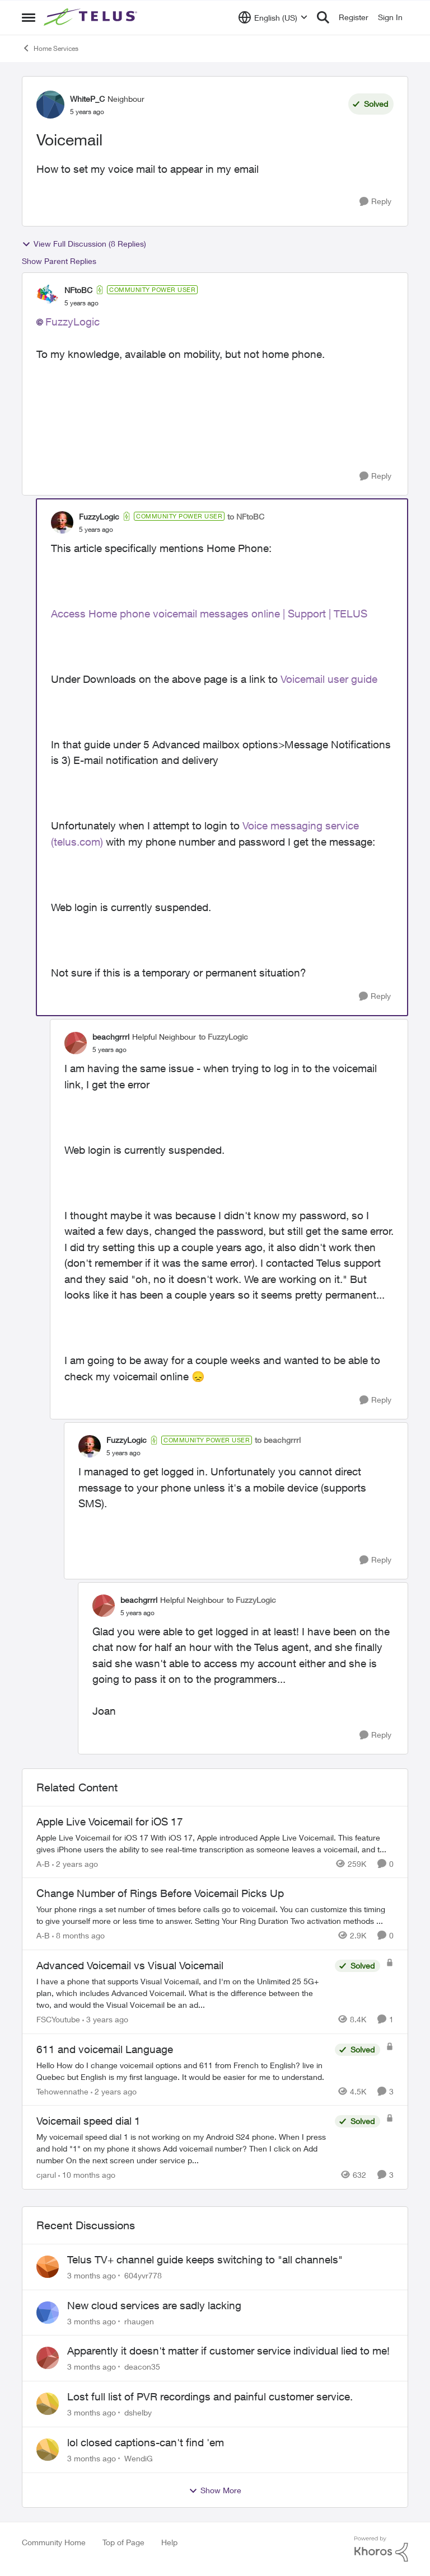 The width and height of the screenshot is (430, 2576). What do you see at coordinates (272, 17) in the screenshot?
I see `[Language selector]` at bounding box center [272, 17].